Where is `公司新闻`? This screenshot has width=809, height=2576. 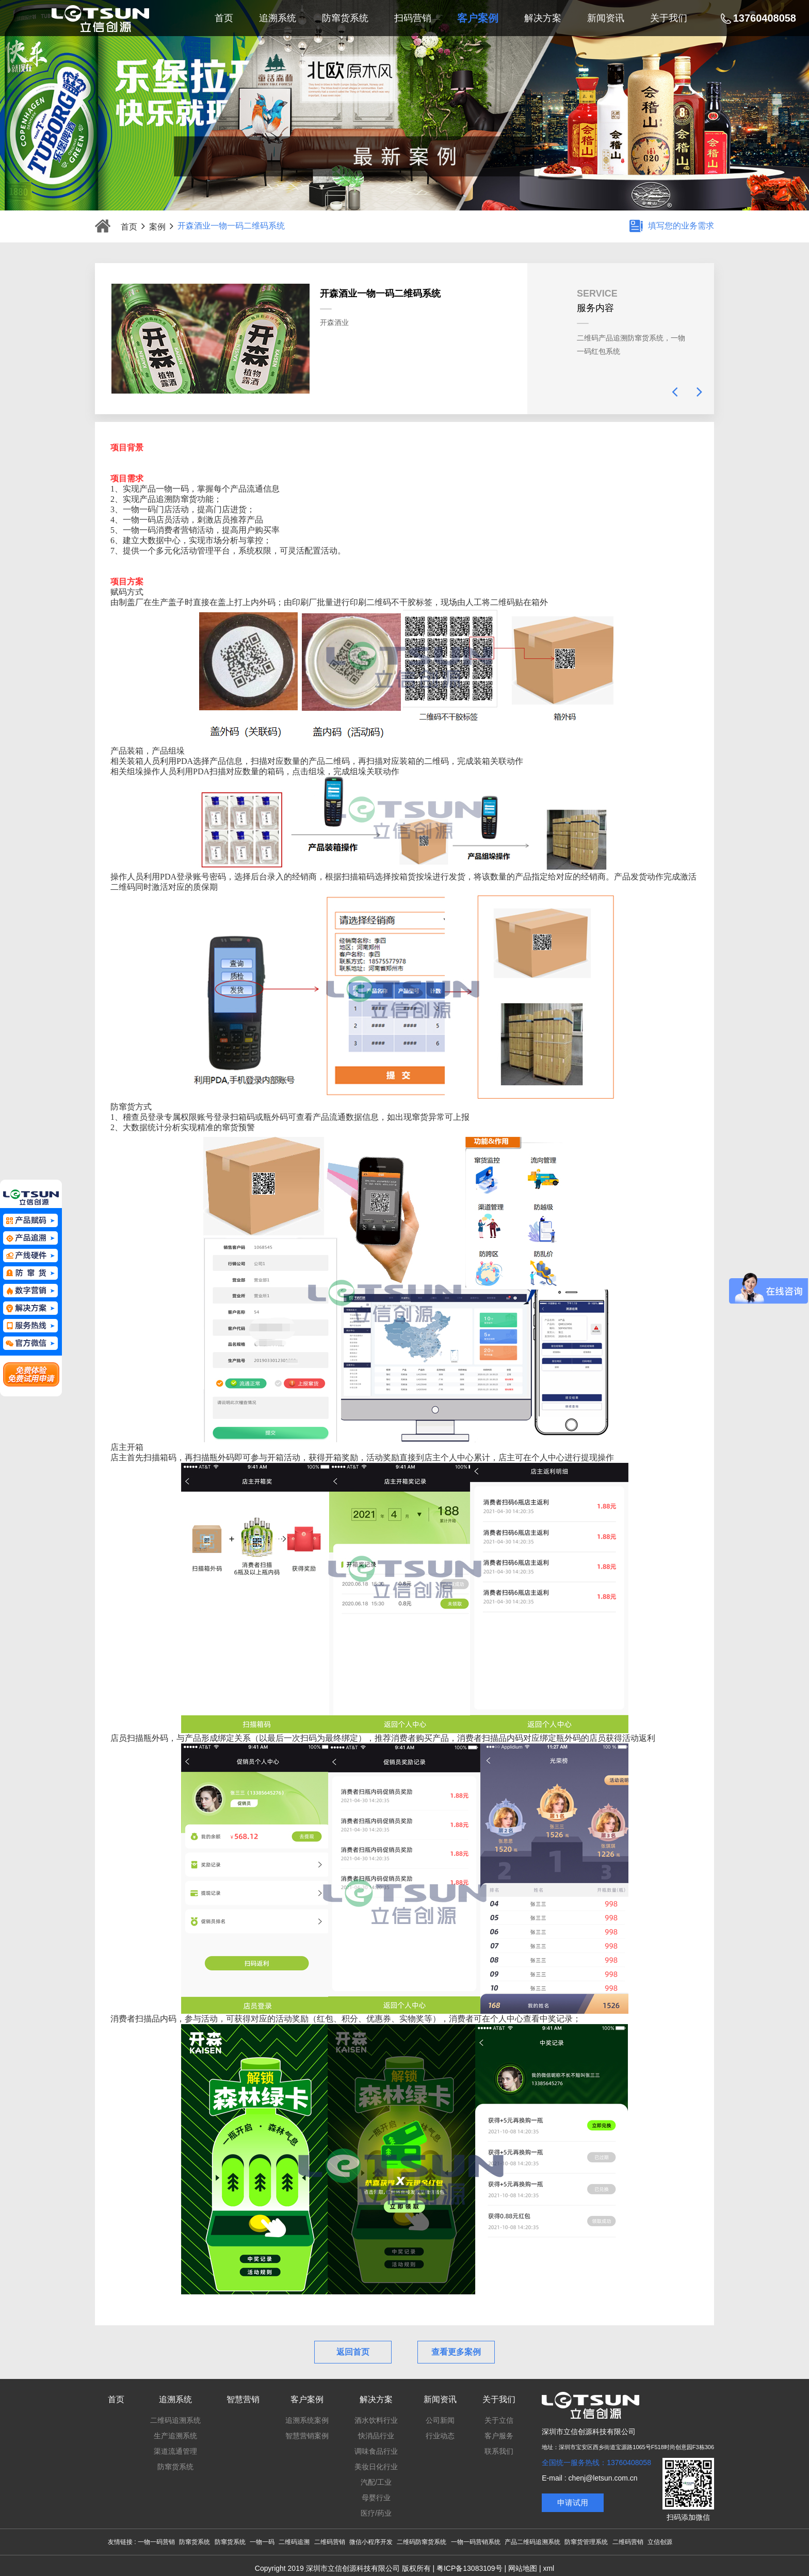
公司新闻 is located at coordinates (440, 2420).